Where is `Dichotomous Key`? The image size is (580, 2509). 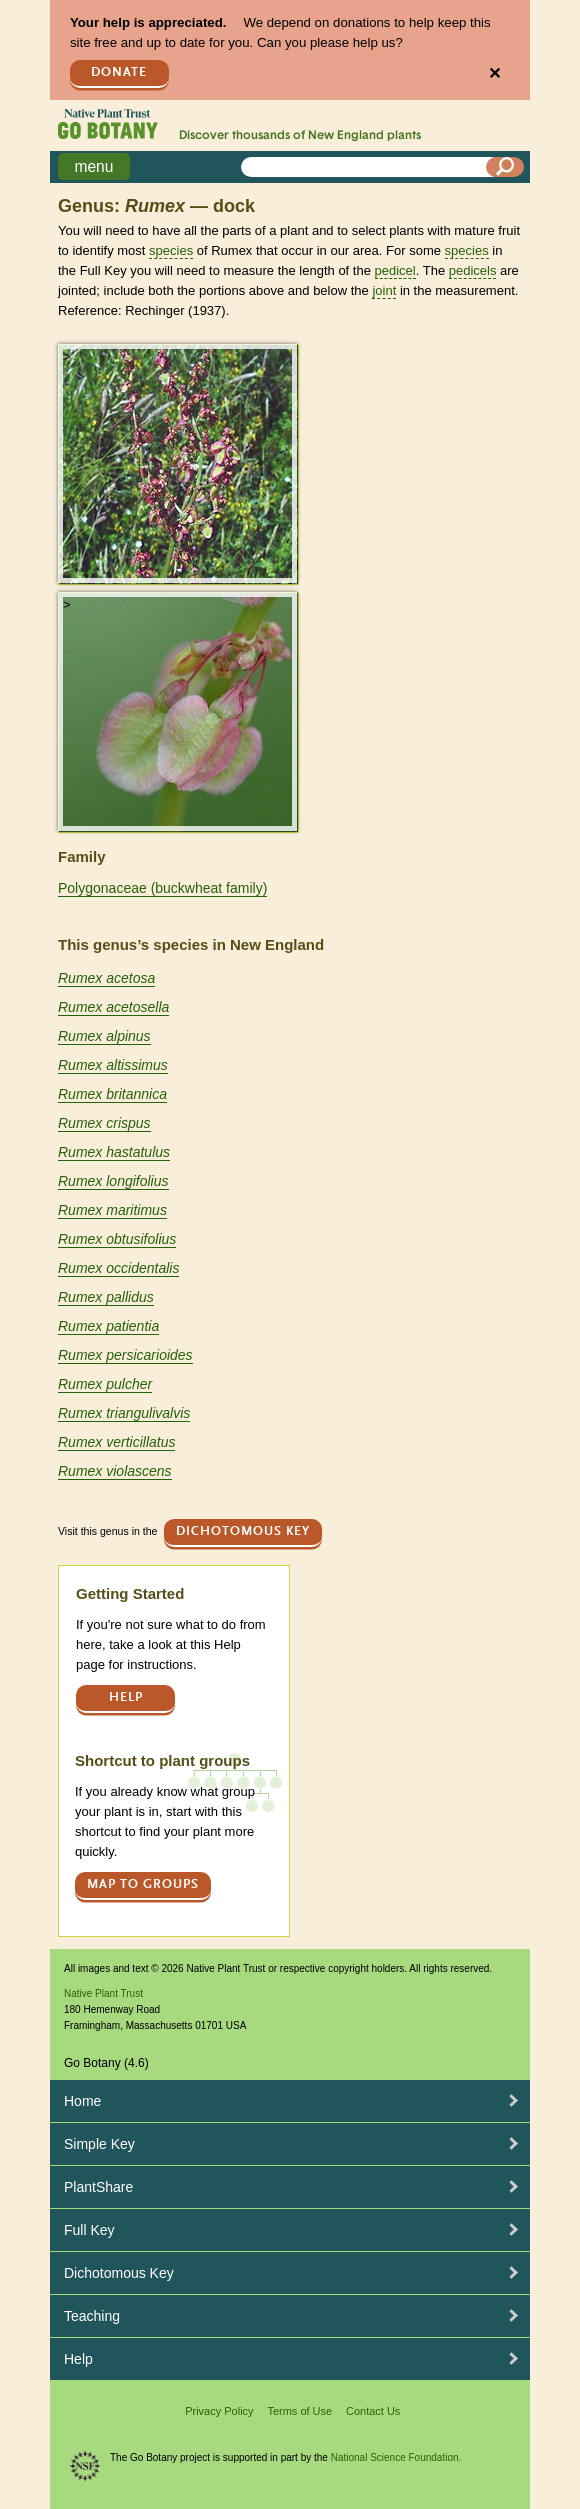
Dichotomous Key is located at coordinates (243, 1531).